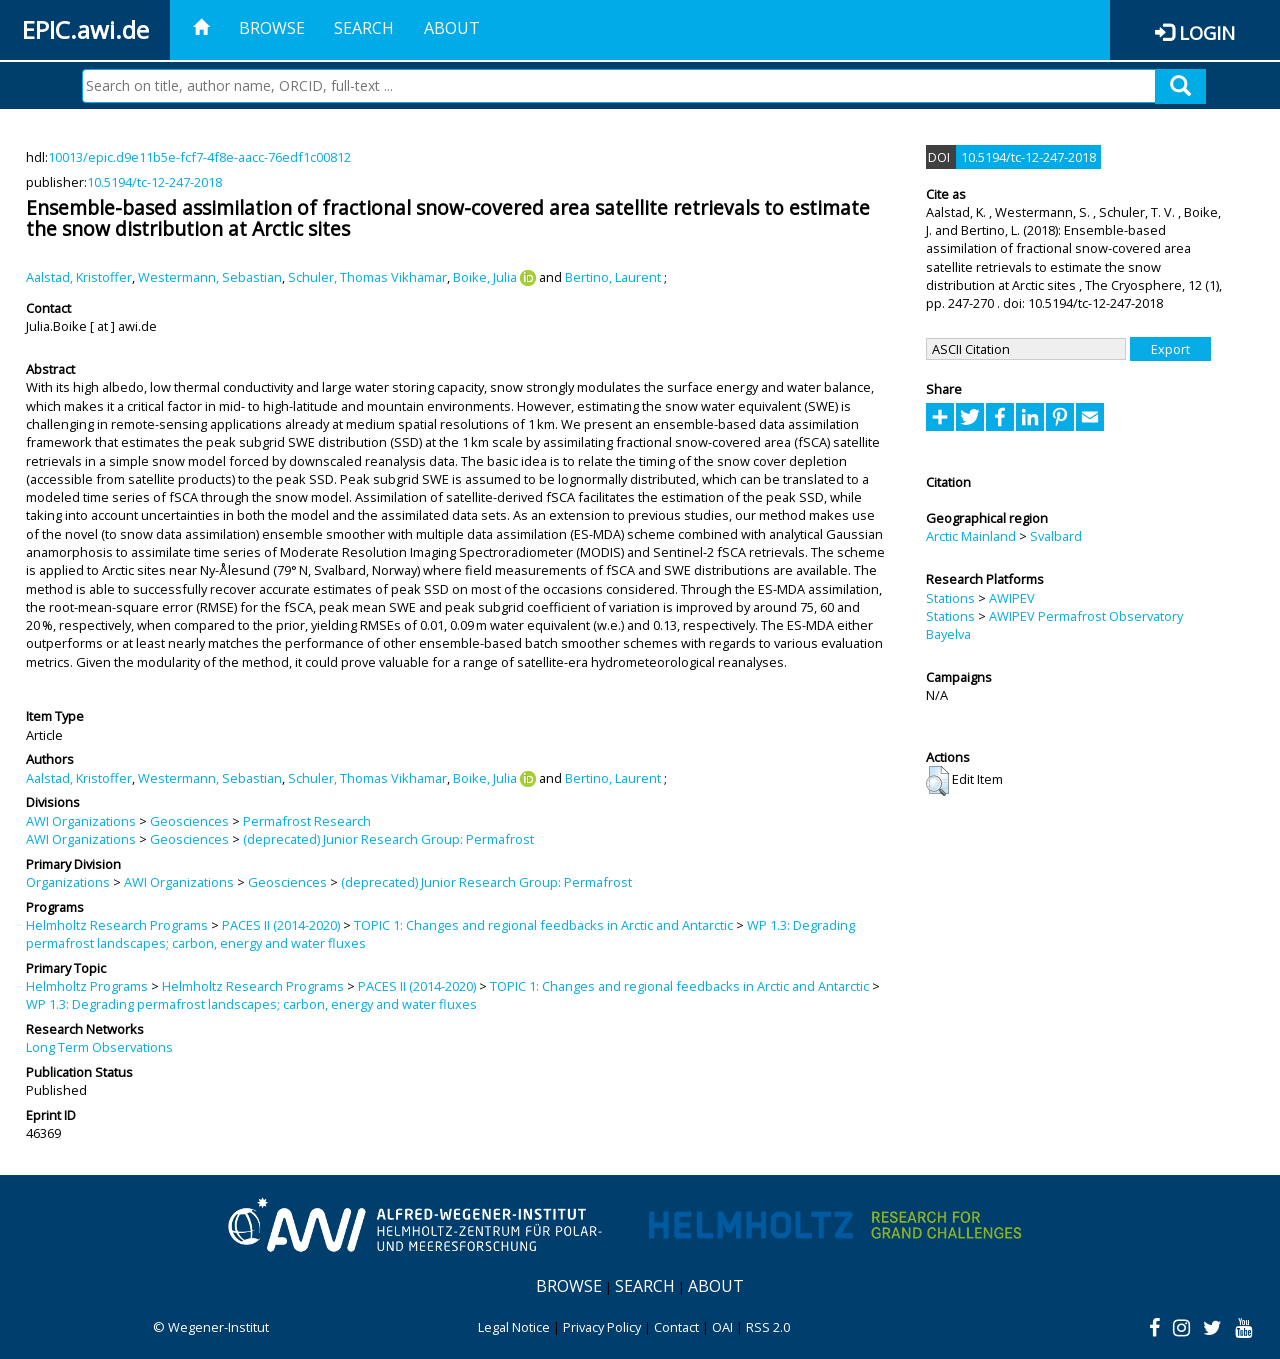 This screenshot has height=1359, width=1280. Describe the element at coordinates (199, 157) in the screenshot. I see `10013/epic.d9e11b5e-fcf7-4f8e-aacc-76edf1c00812` at that location.